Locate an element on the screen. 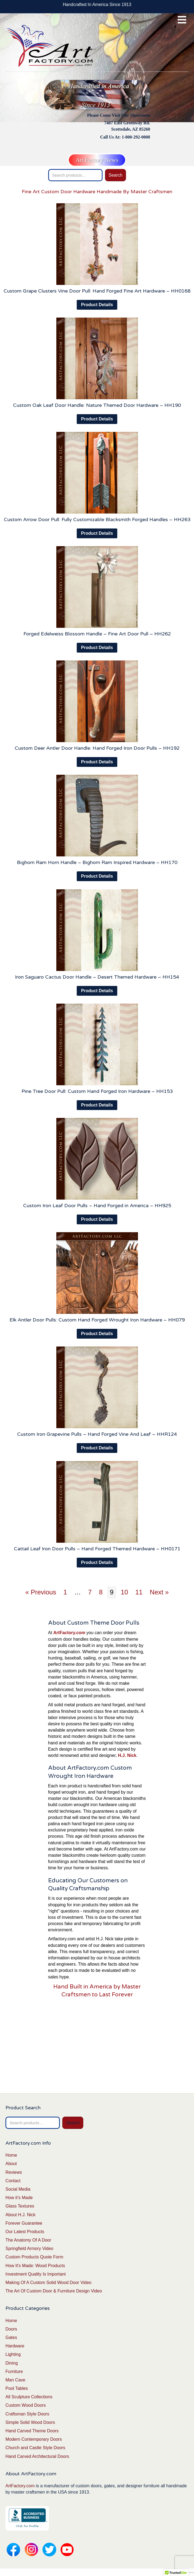 Image resolution: width=194 pixels, height=2576 pixels. Social Media is located at coordinates (17, 2189).